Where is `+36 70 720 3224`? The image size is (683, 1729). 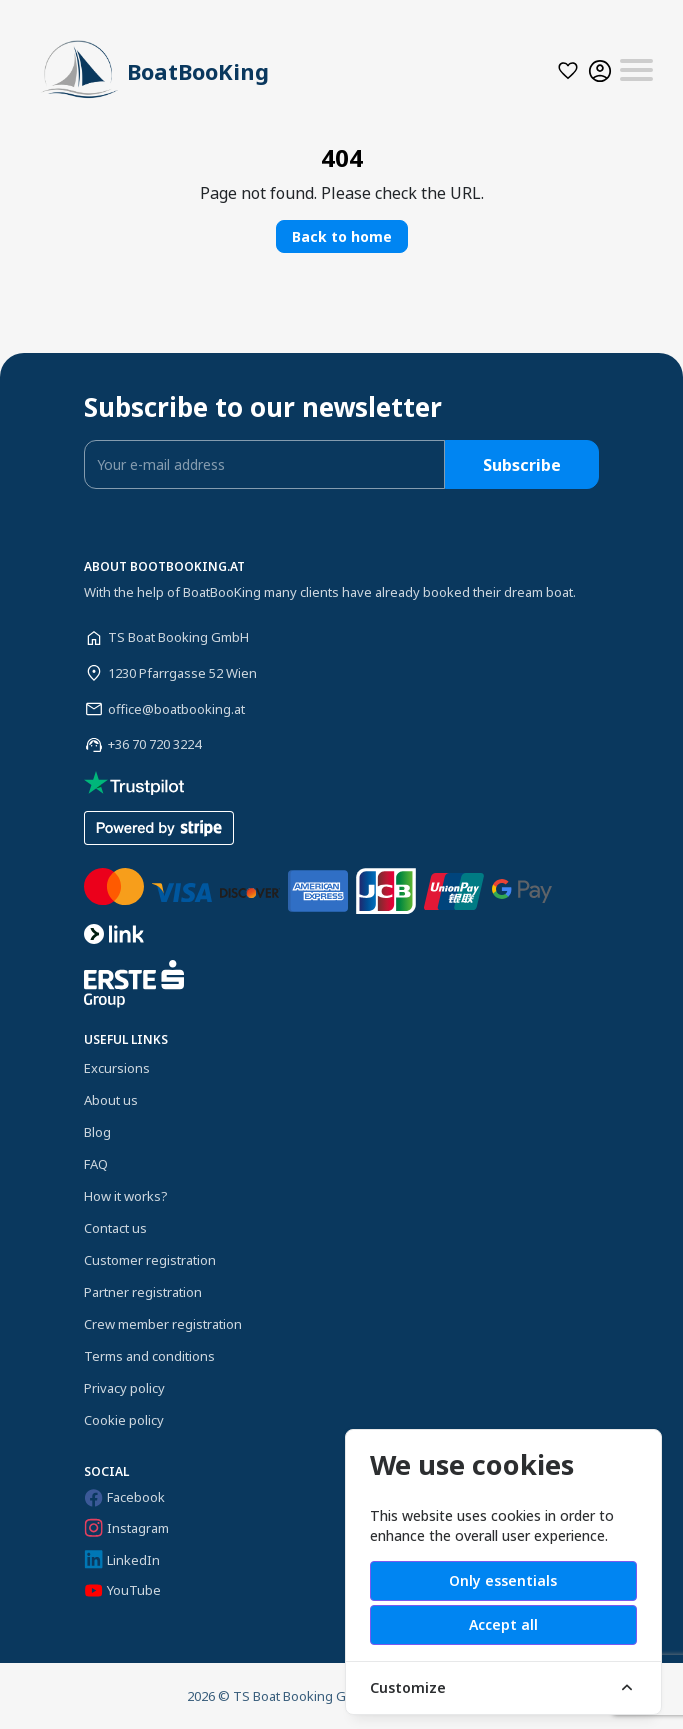 +36 70 720 3224 is located at coordinates (154, 744).